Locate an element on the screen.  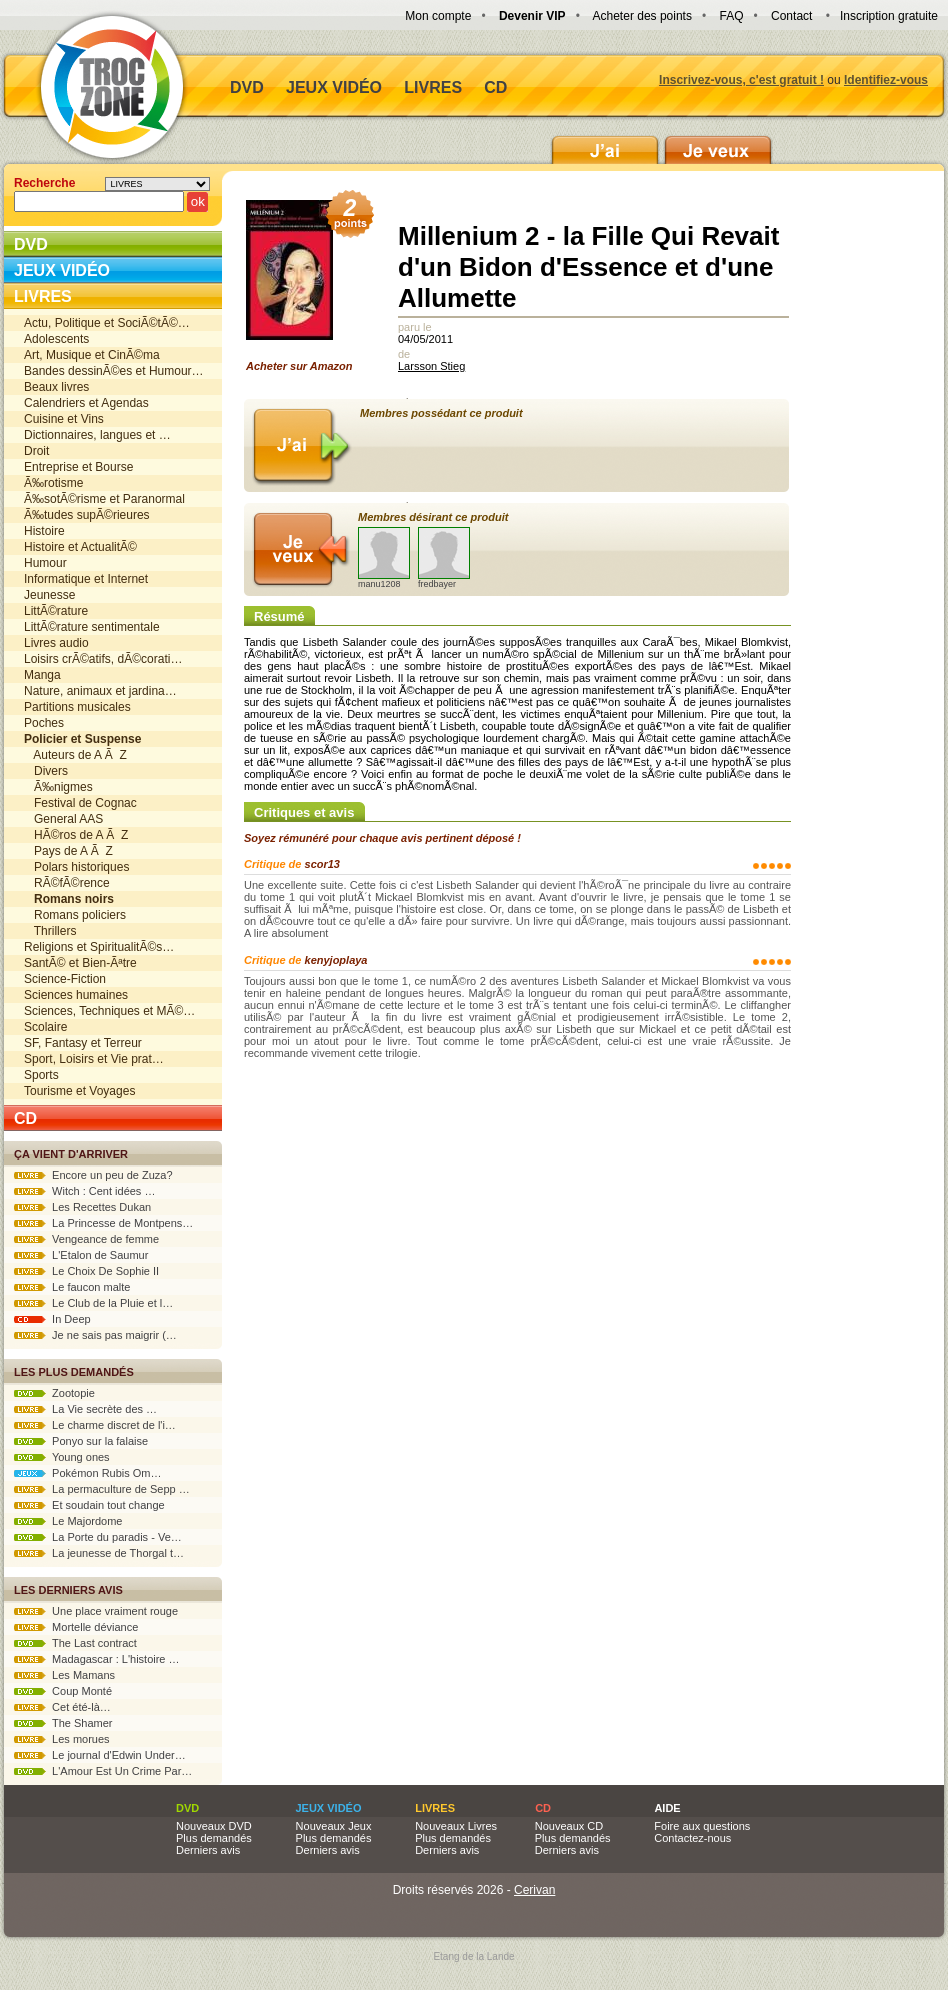
Livres audio is located at coordinates (56, 643).